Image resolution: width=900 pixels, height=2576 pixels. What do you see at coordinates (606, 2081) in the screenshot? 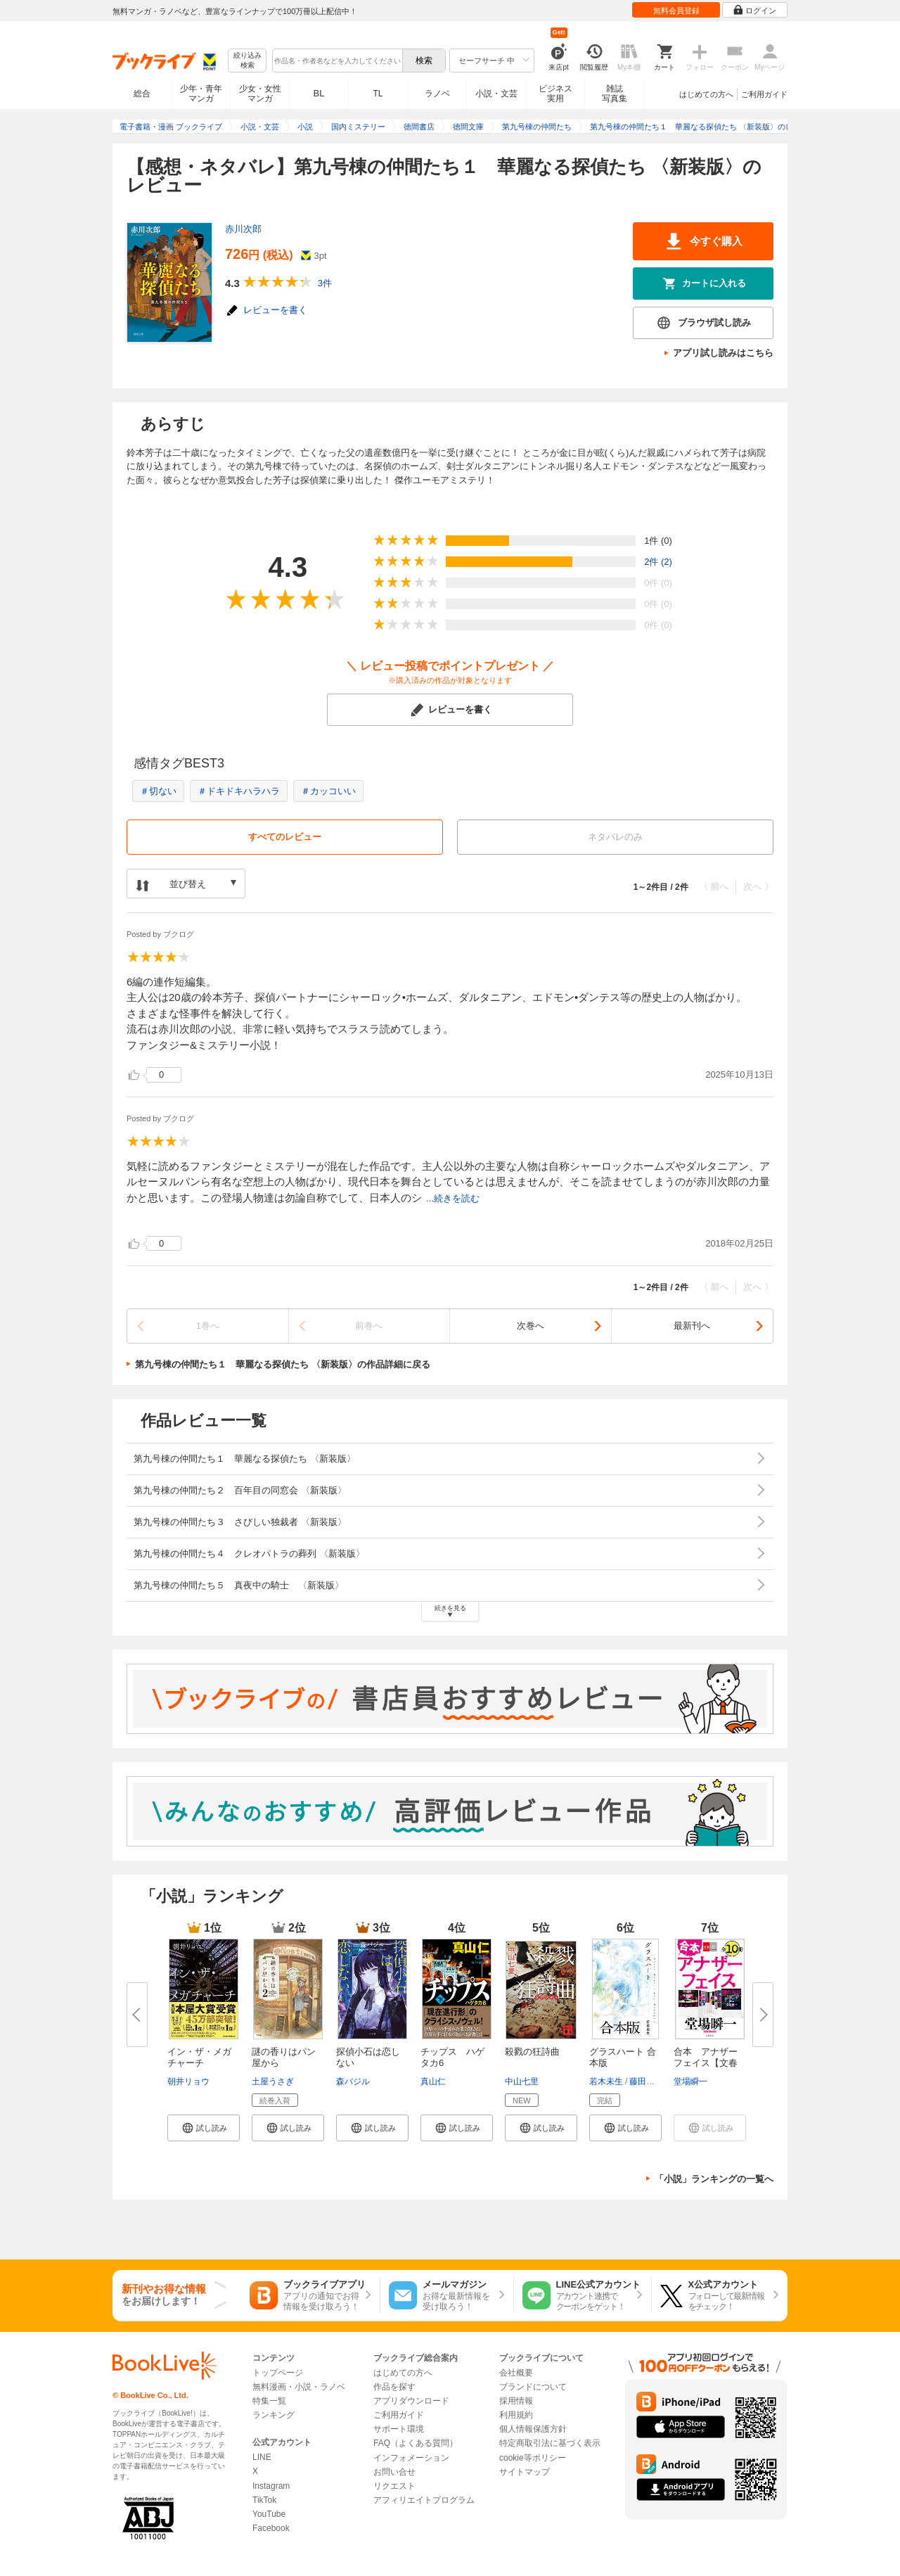
I see `若木未生` at bounding box center [606, 2081].